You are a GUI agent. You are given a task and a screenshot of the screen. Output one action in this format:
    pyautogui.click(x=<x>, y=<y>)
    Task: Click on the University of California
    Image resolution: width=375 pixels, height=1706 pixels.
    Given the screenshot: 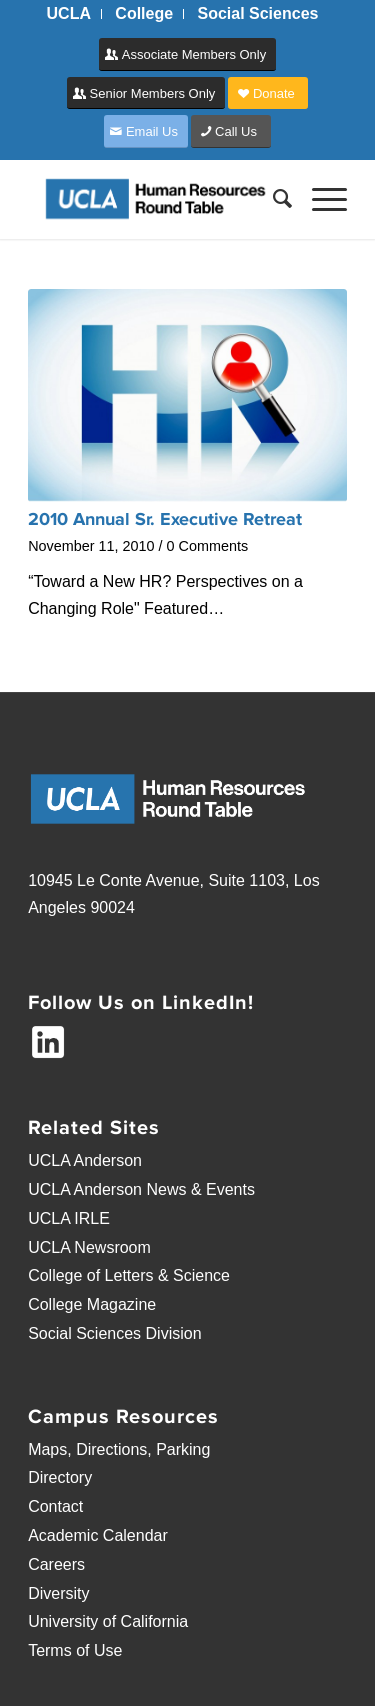 What is the action you would take?
    pyautogui.click(x=108, y=1621)
    